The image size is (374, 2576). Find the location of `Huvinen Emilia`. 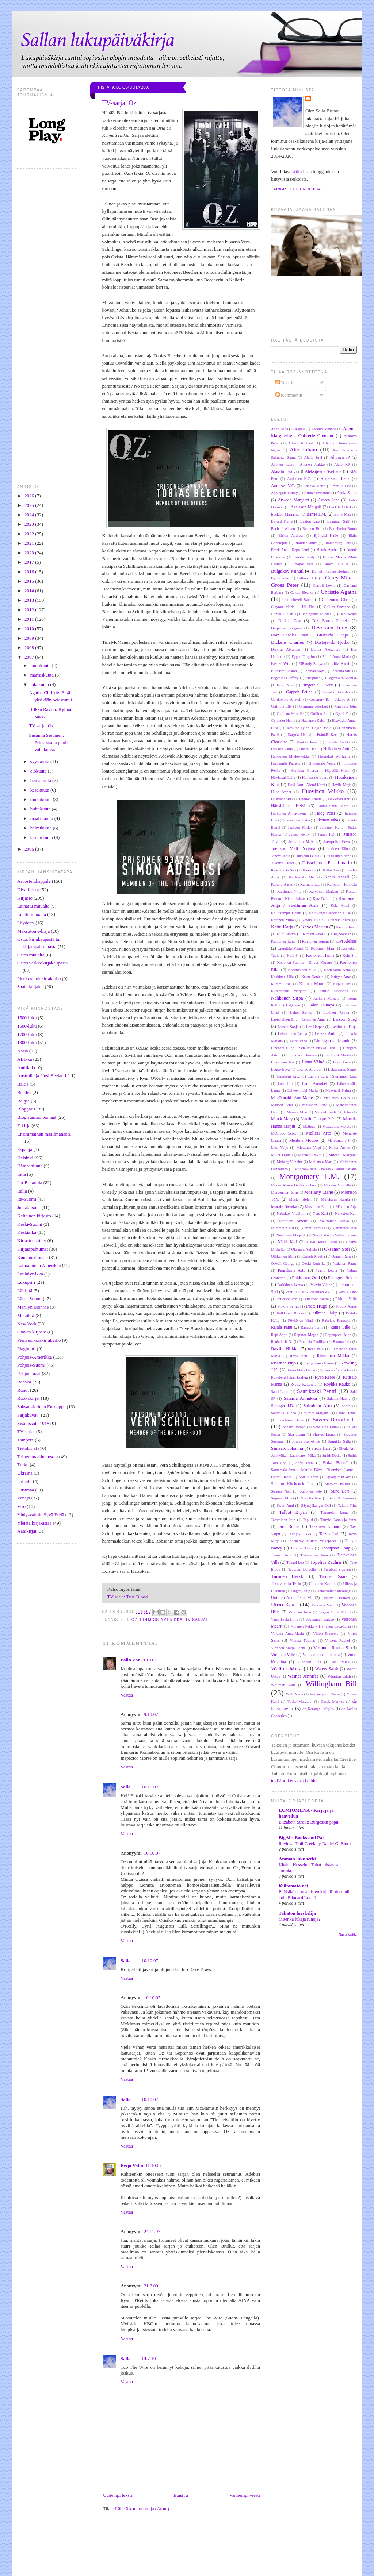

Huvinen Emilia is located at coordinates (310, 799).